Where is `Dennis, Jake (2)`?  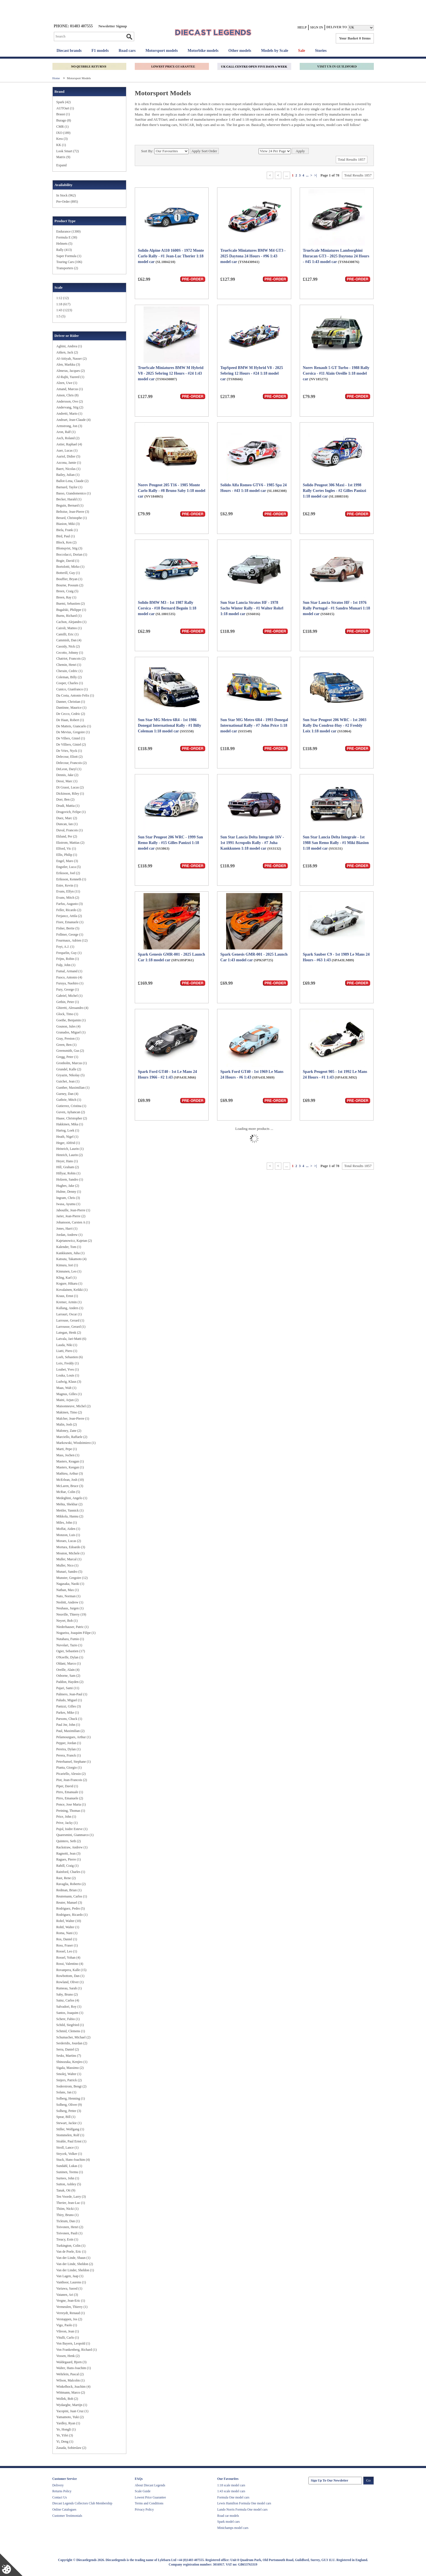 Dennis, Jake (2) is located at coordinates (67, 775).